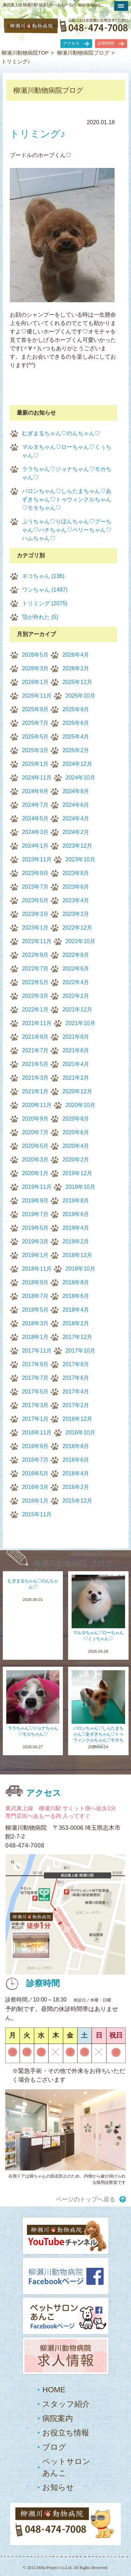  What do you see at coordinates (76, 1378) in the screenshot?
I see `2017年6月` at bounding box center [76, 1378].